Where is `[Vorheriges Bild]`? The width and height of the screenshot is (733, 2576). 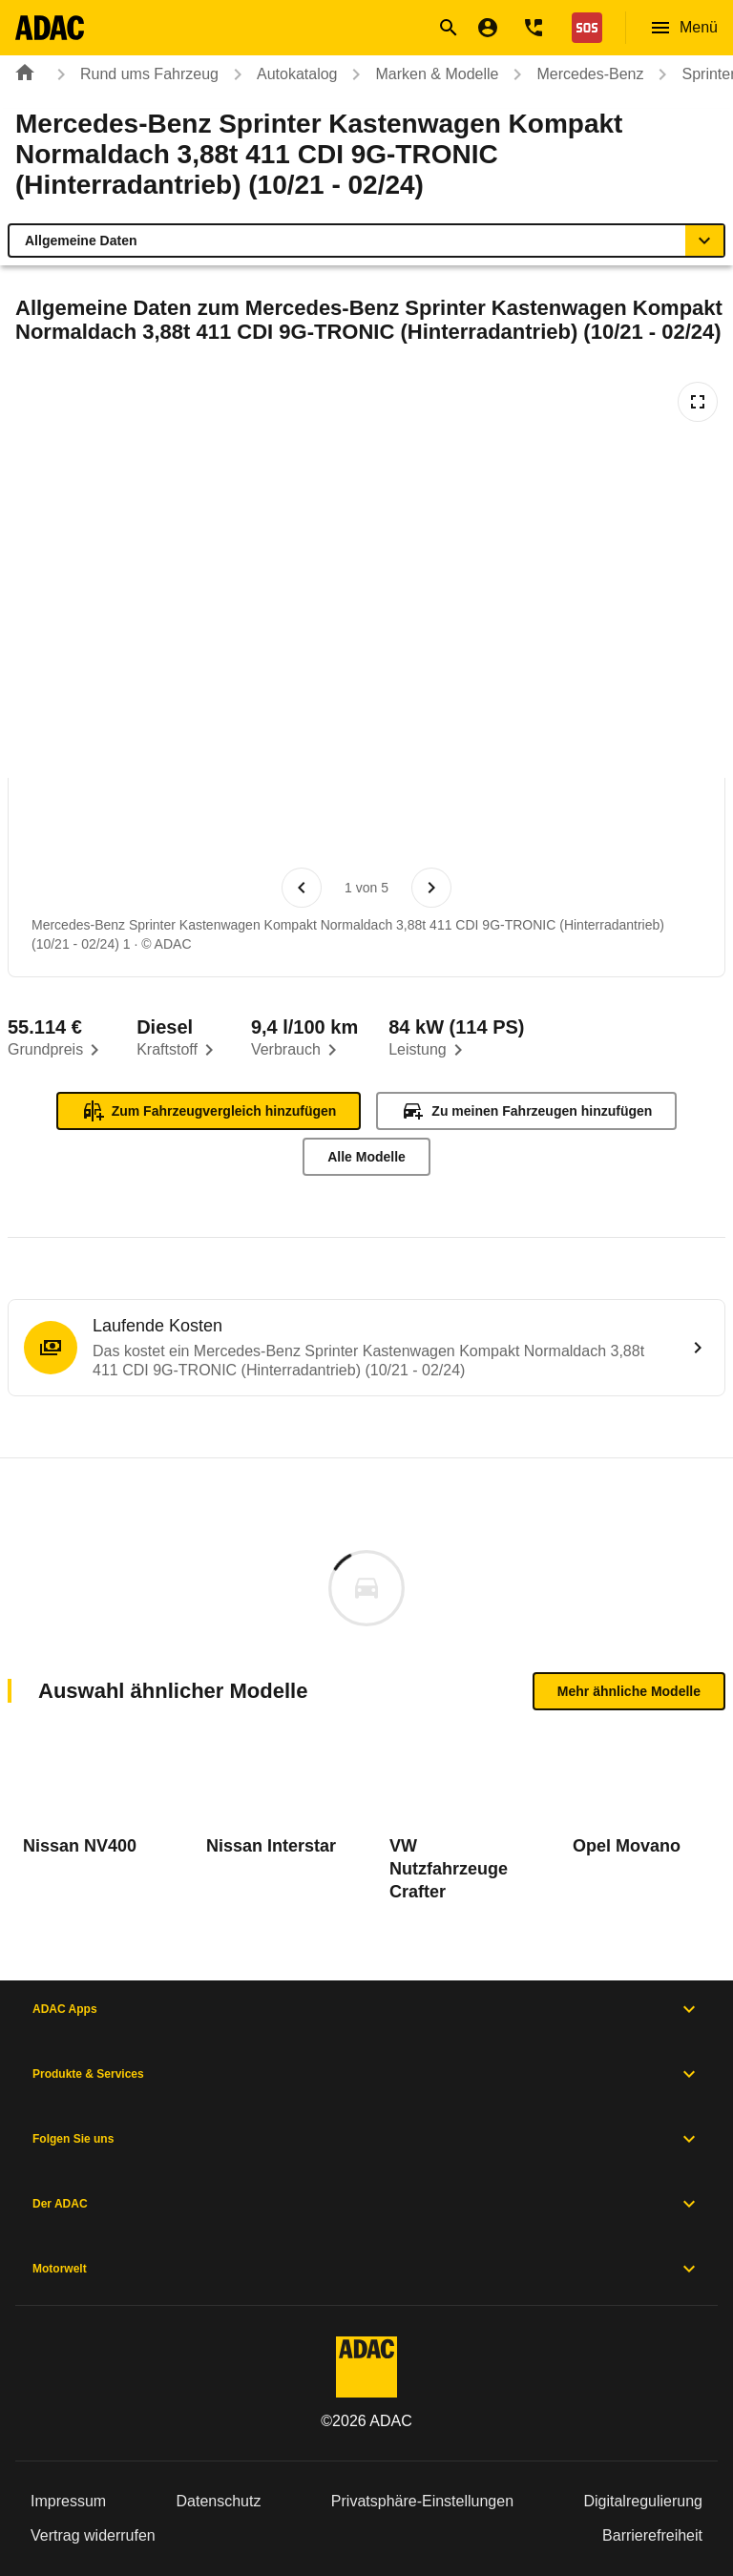 [Vorheriges Bild] is located at coordinates (302, 888).